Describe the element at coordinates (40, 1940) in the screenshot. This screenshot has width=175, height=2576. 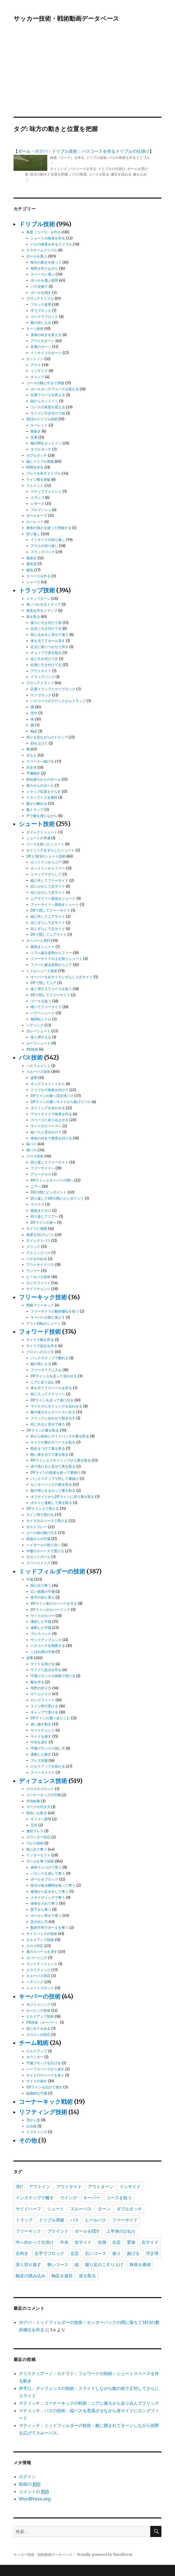
I see `ビルドアップ技術` at that location.